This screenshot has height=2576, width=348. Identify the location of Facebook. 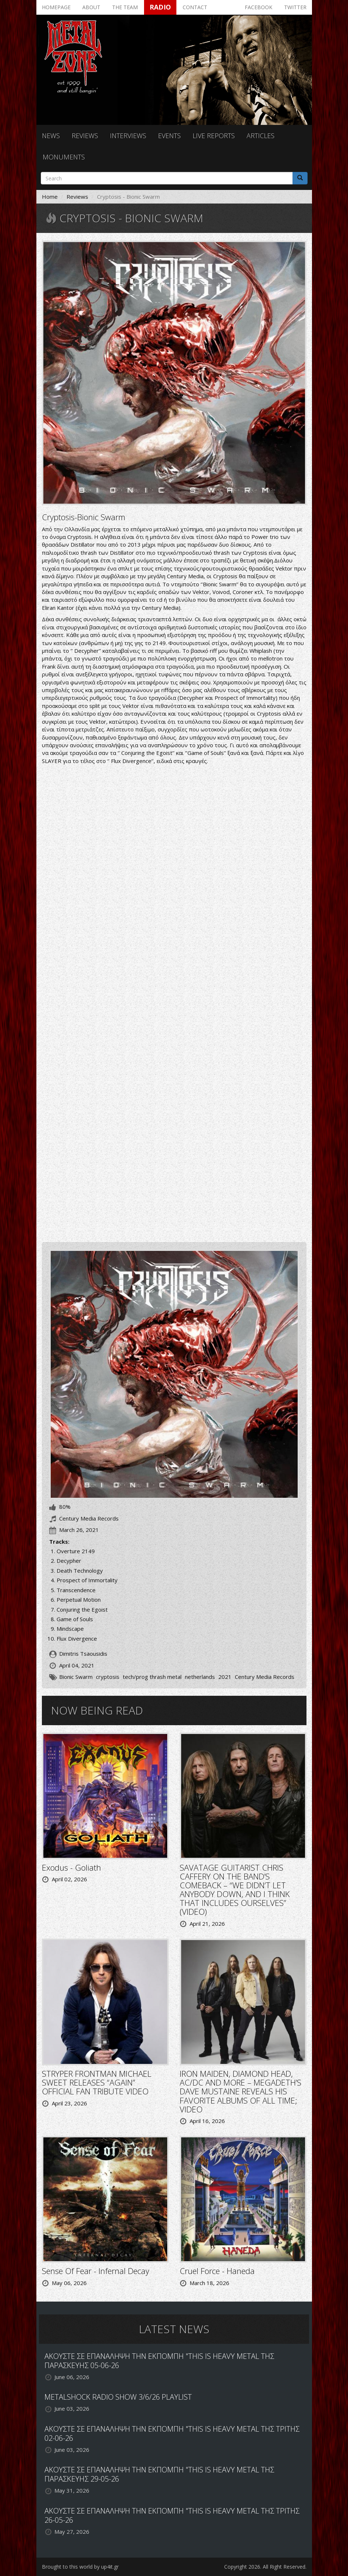
(258, 7).